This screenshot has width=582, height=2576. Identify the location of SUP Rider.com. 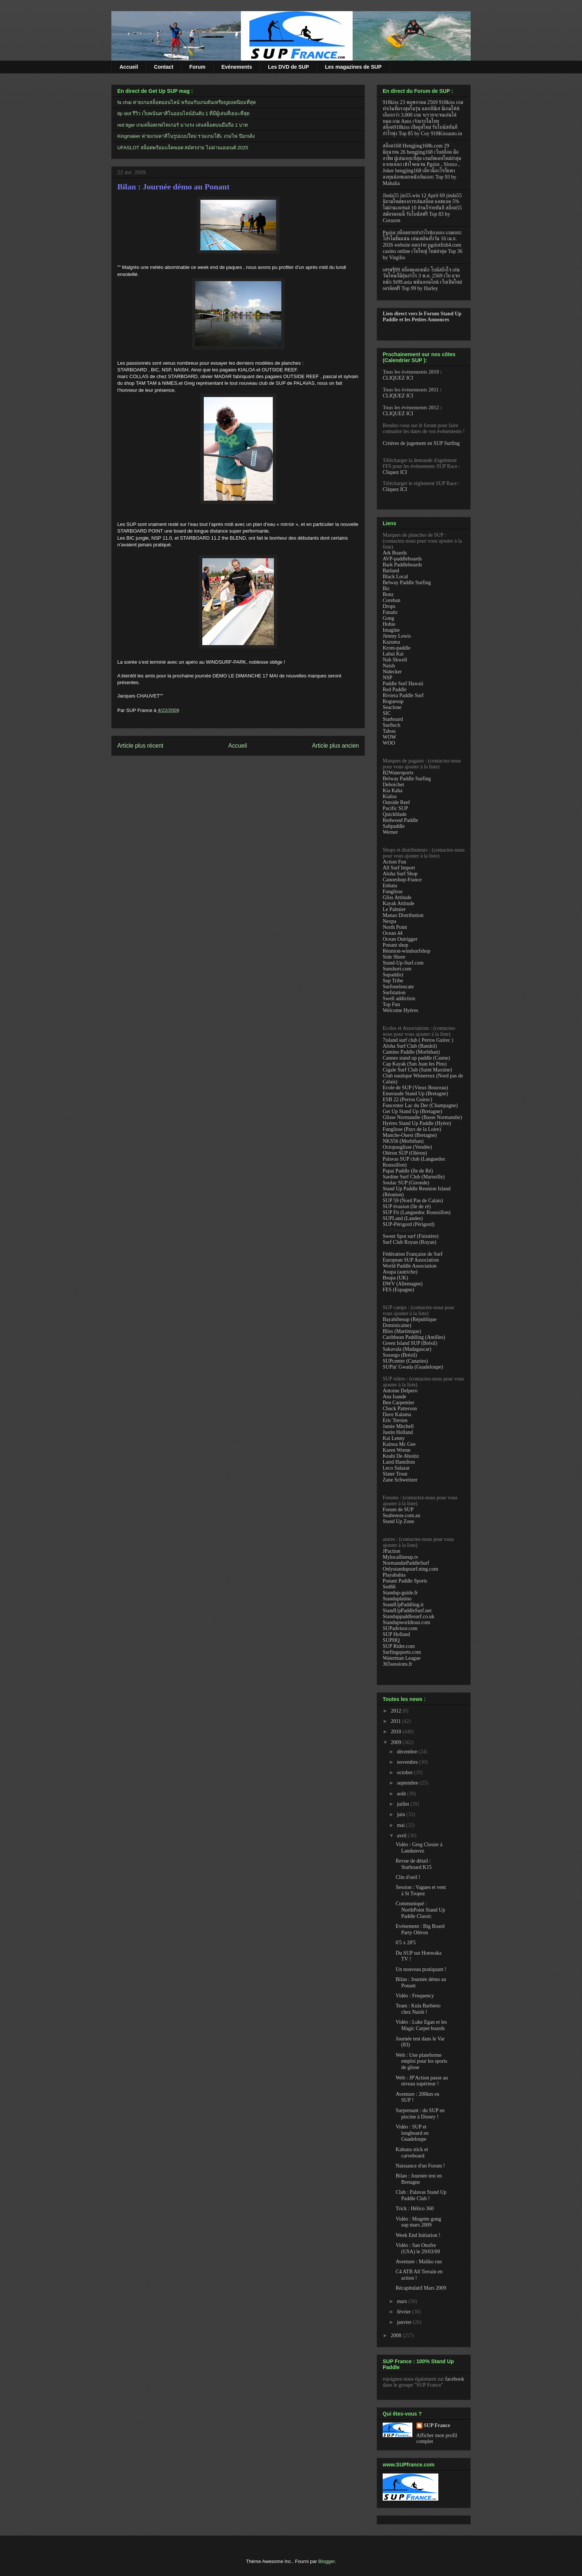
(399, 1646).